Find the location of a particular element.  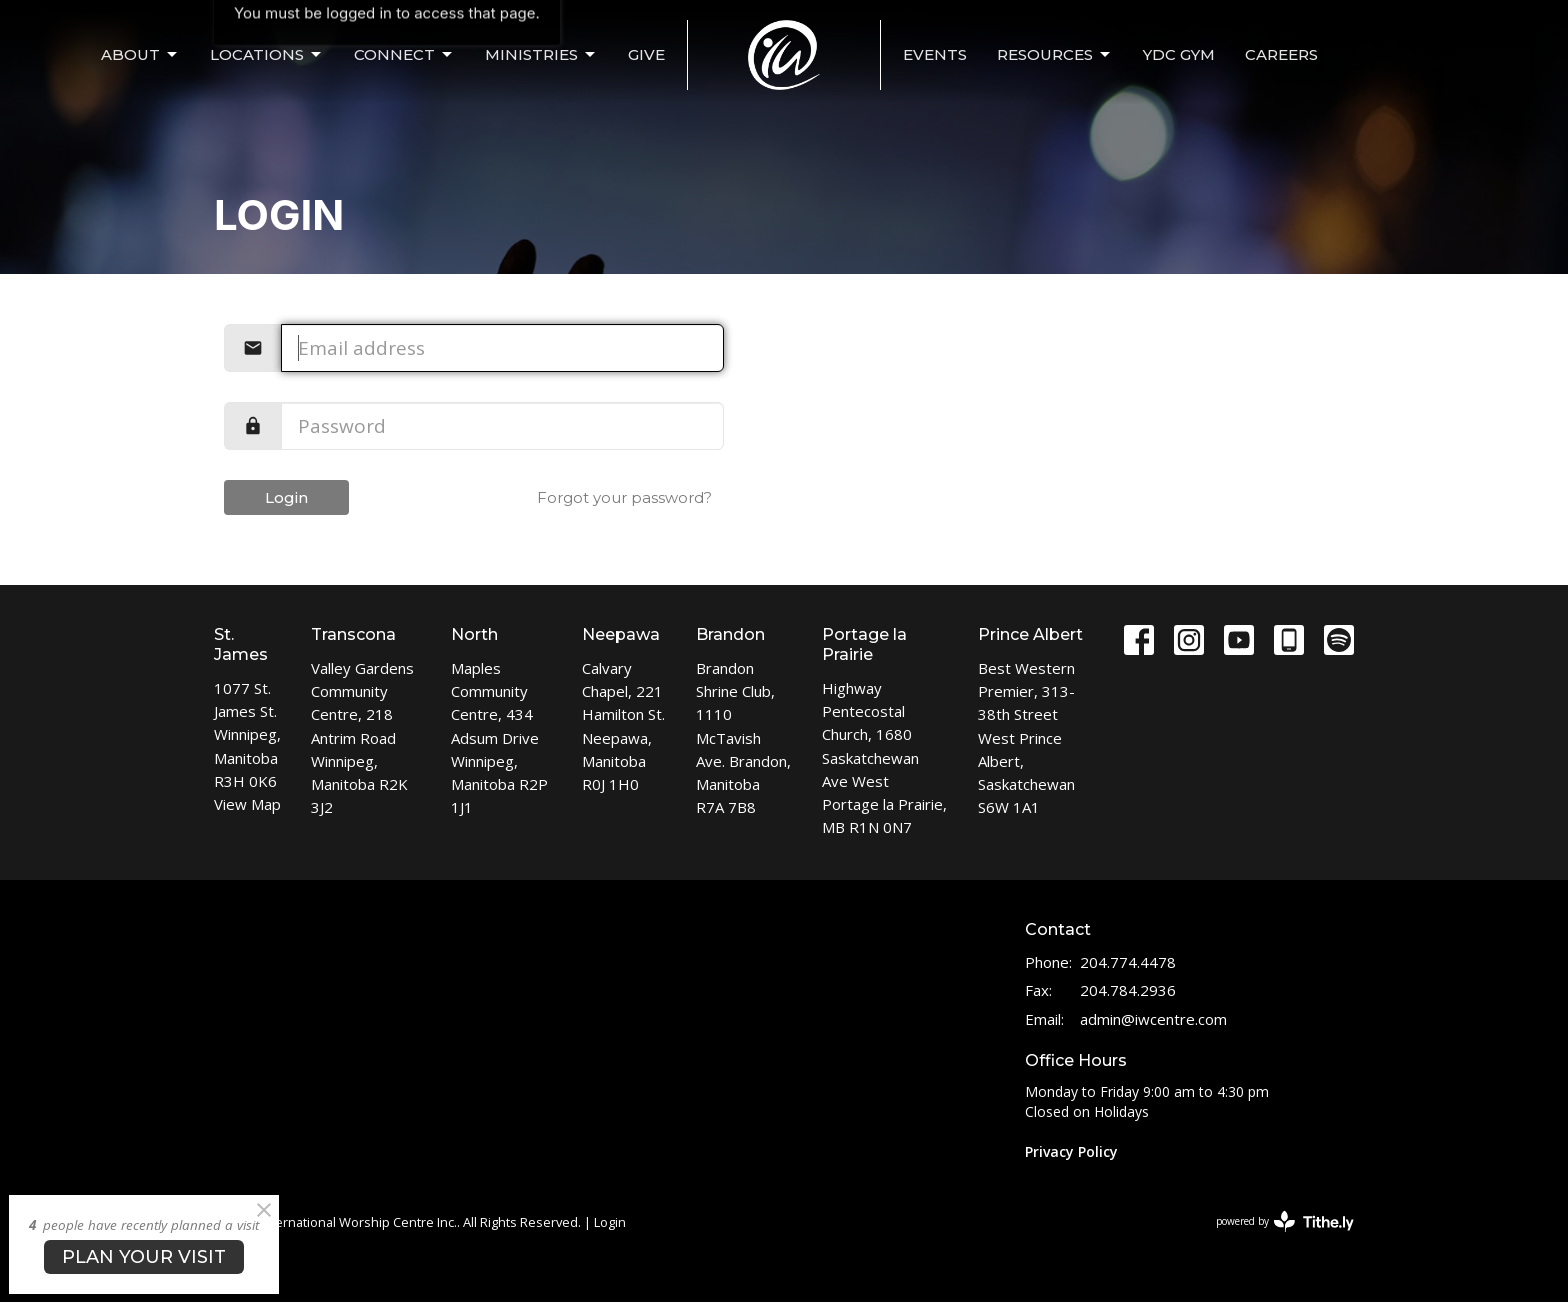

YDC Gym is located at coordinates (1179, 54).